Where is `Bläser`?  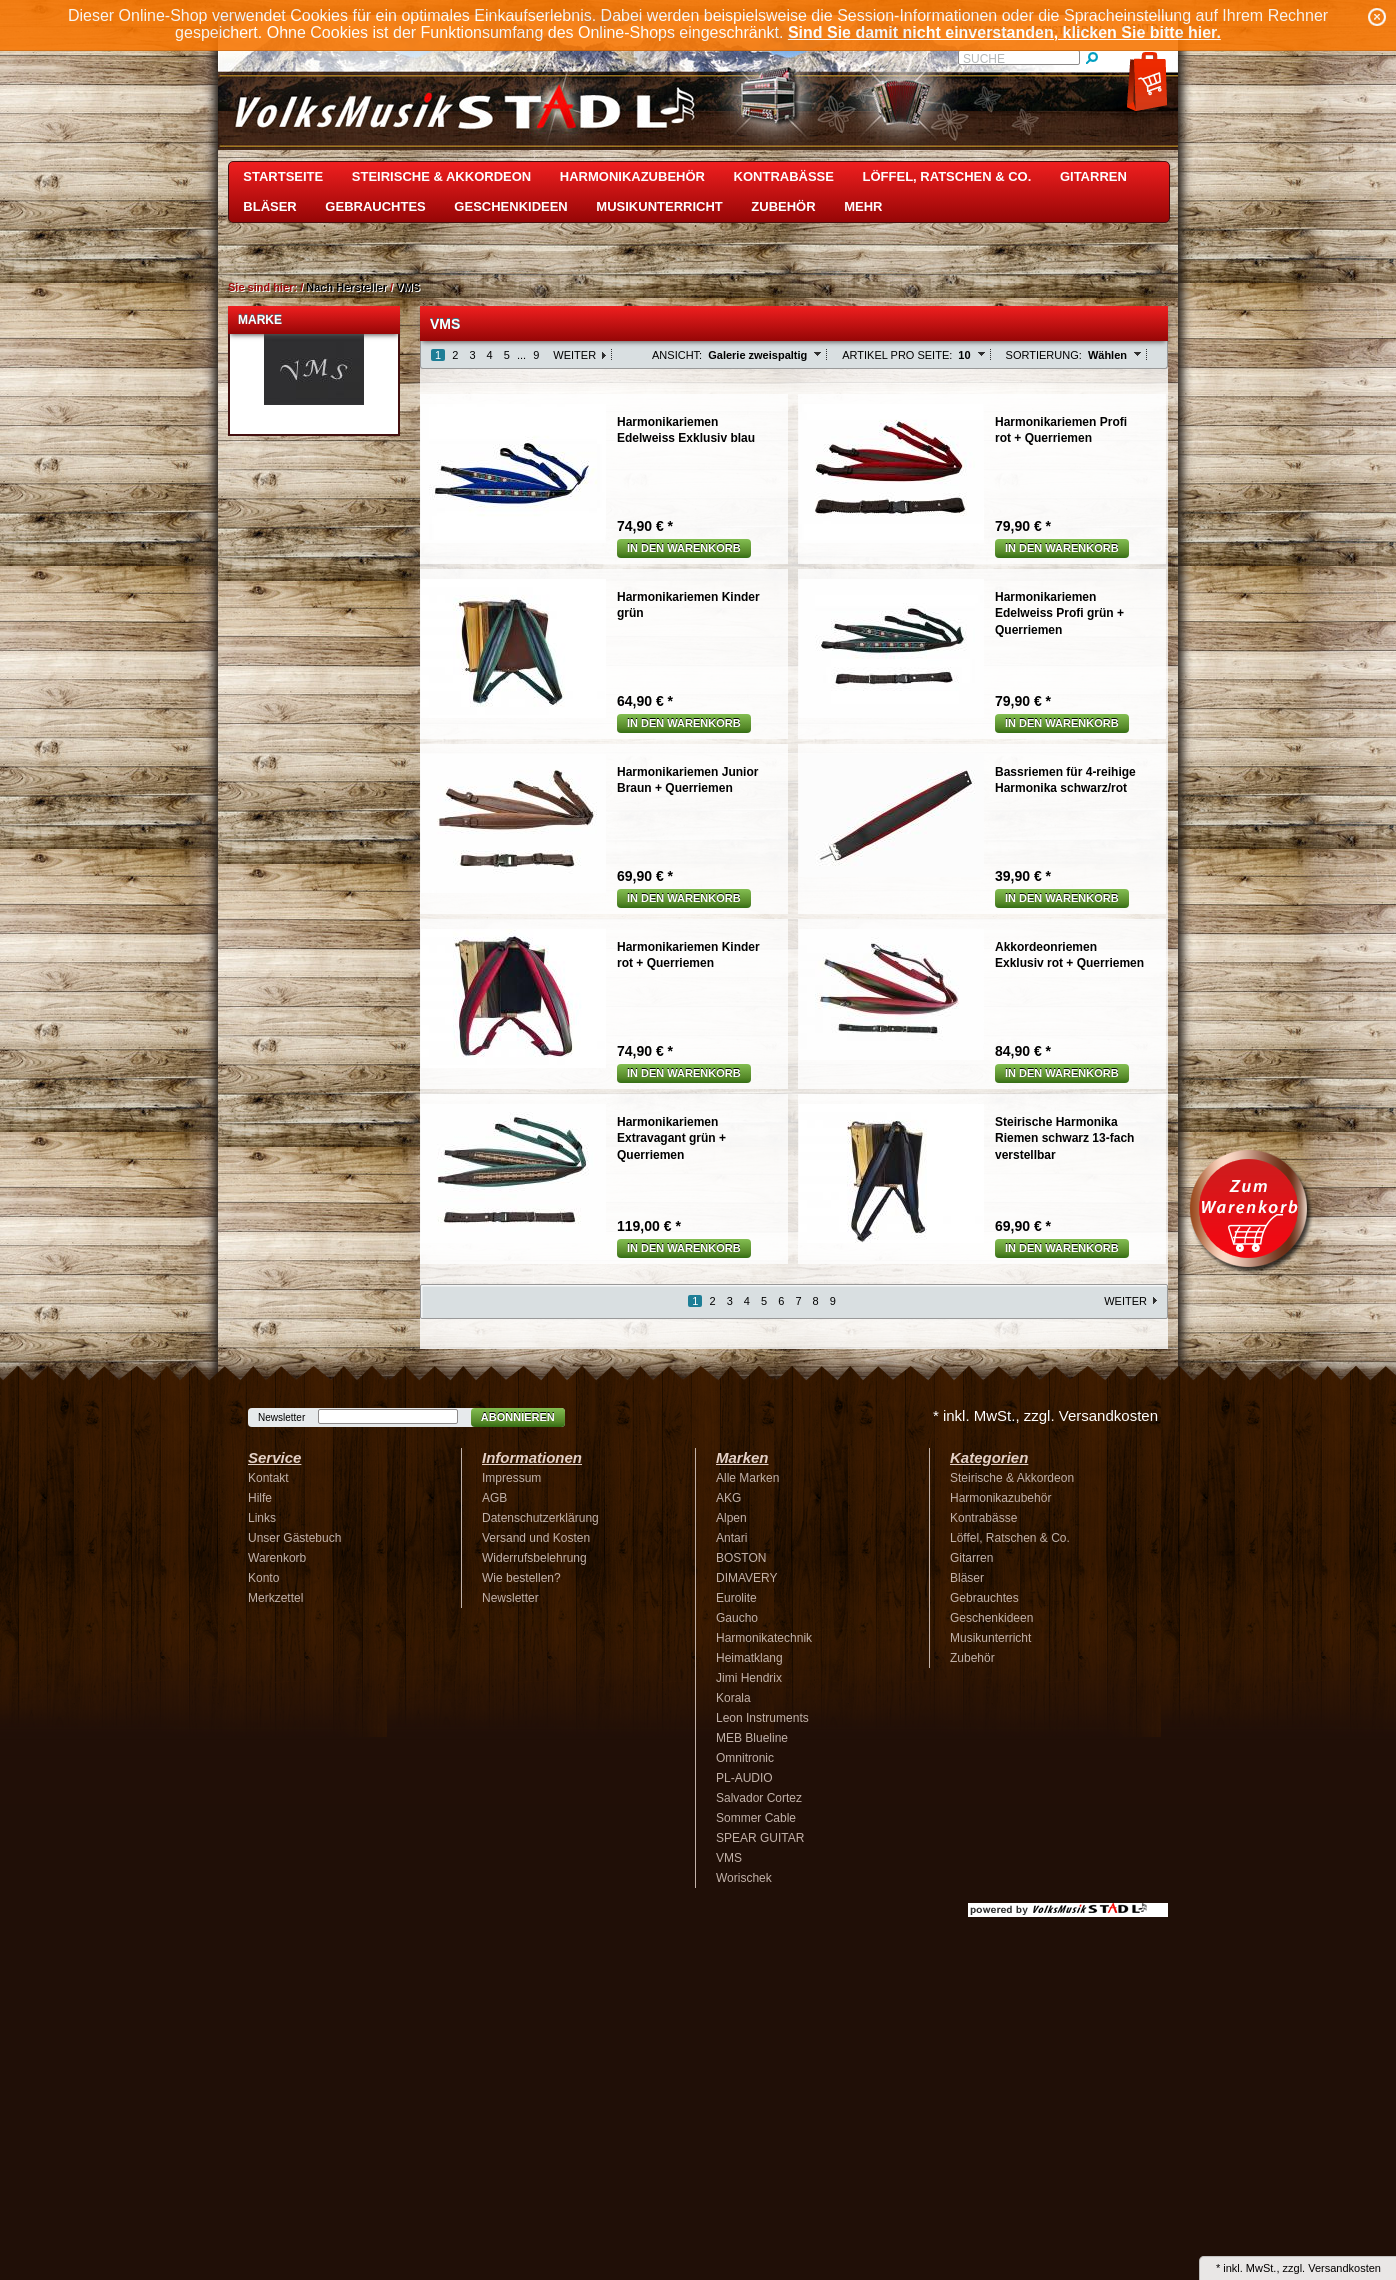 Bläser is located at coordinates (269, 206).